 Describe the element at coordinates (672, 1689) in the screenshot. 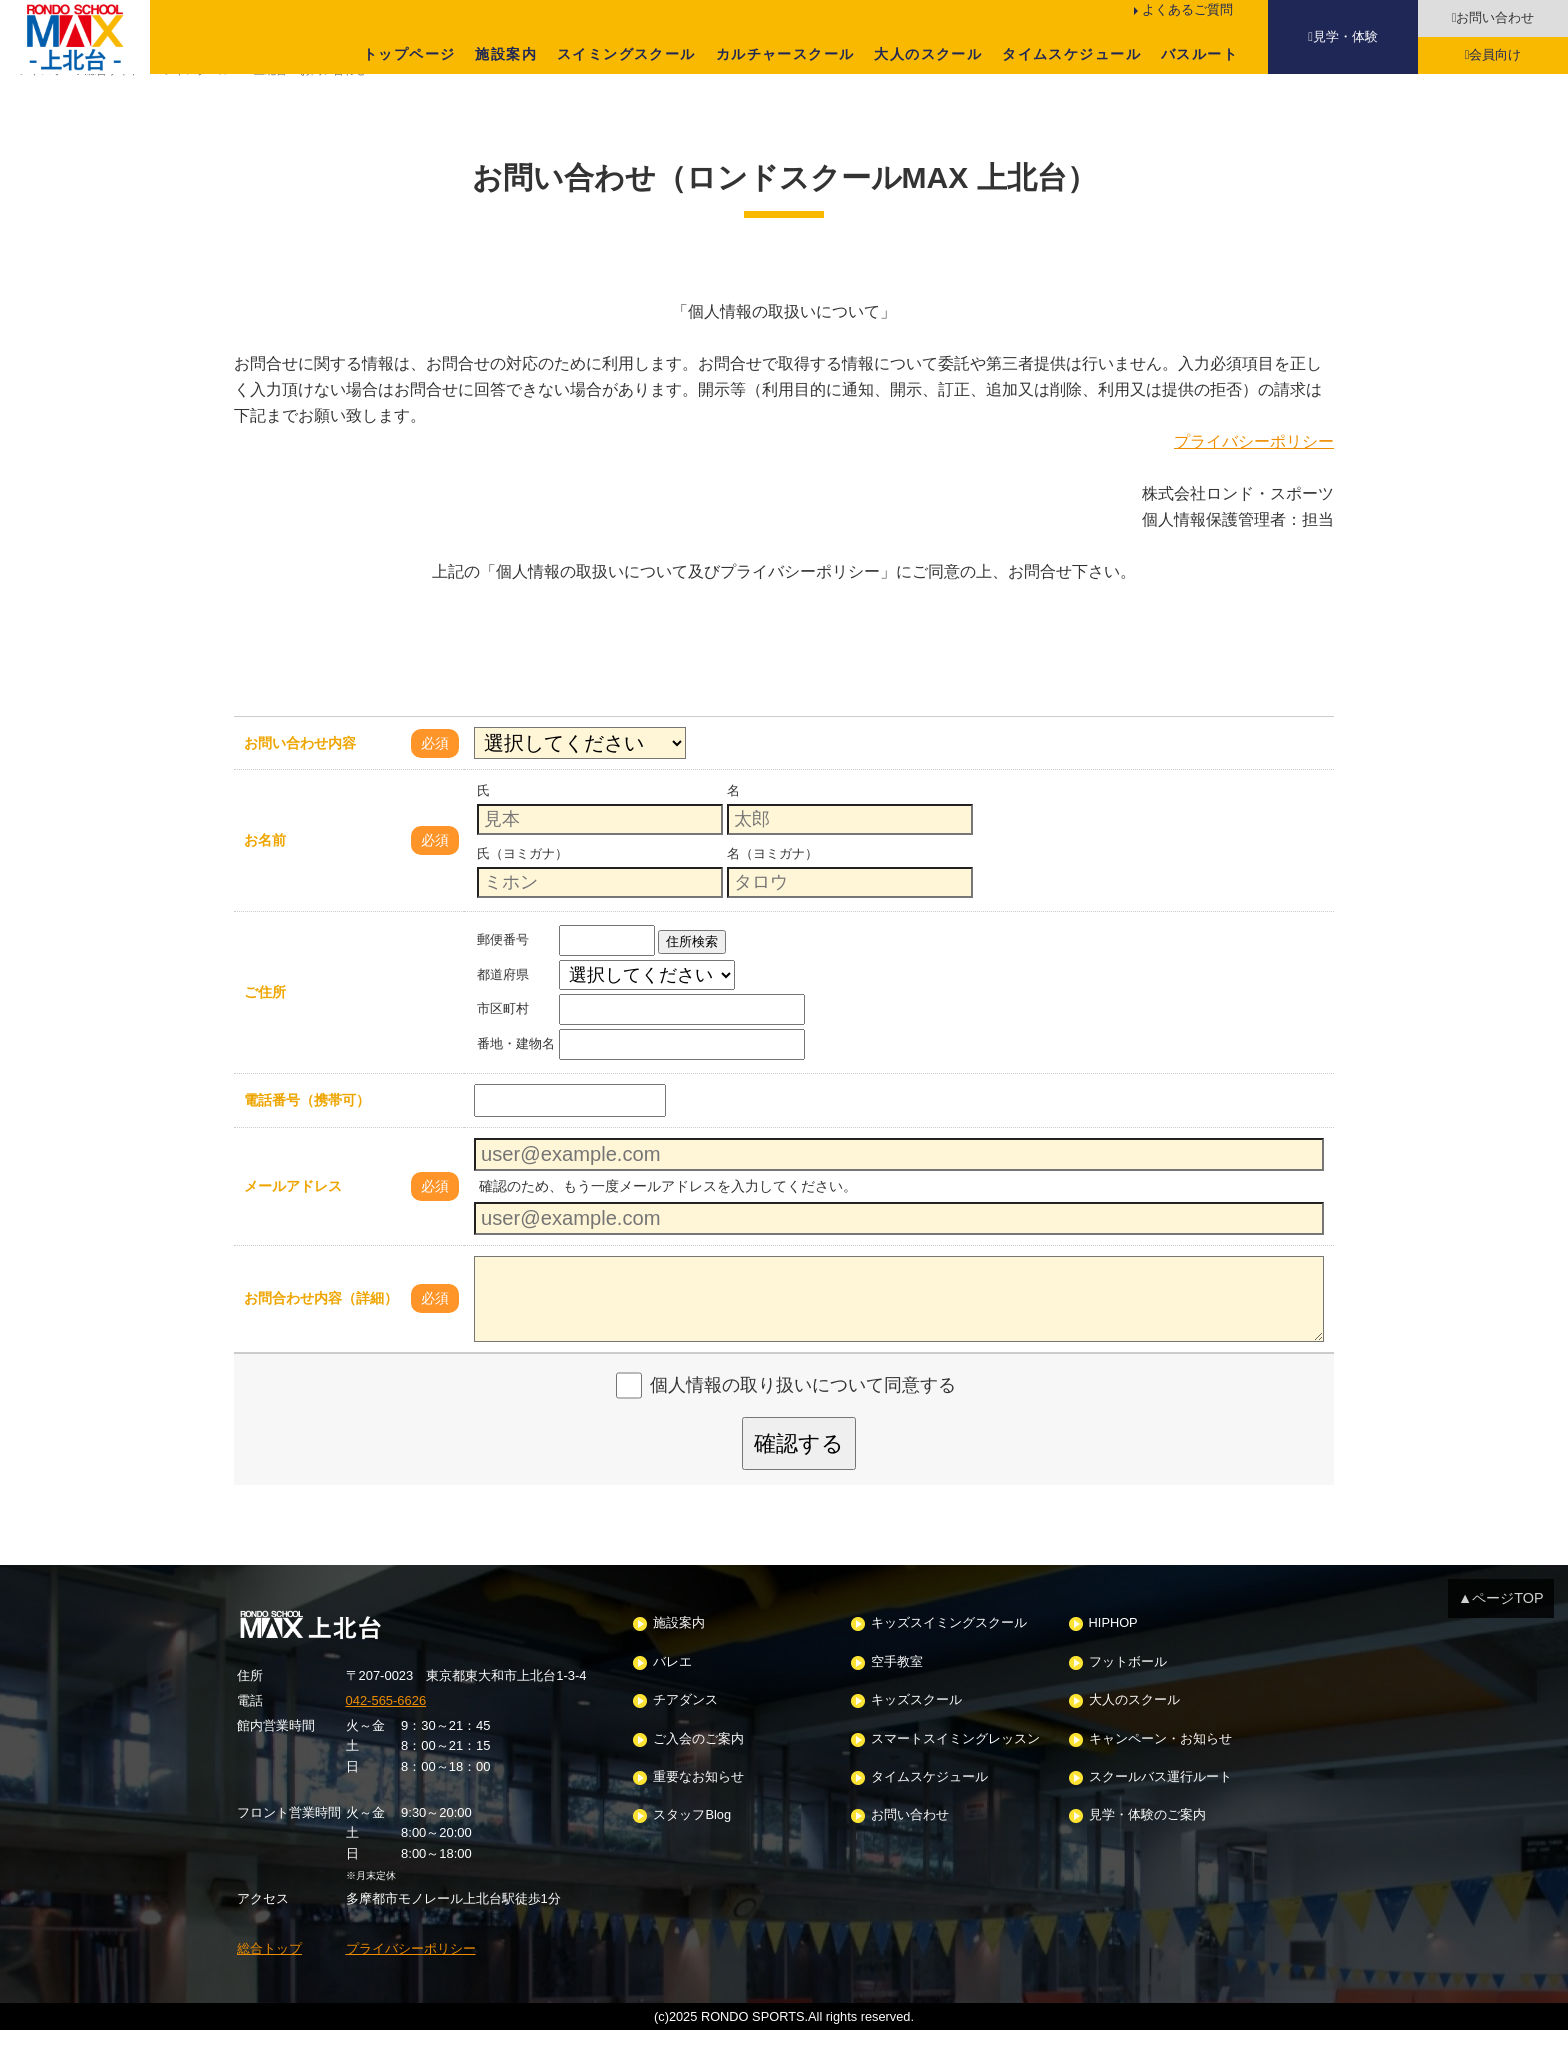

I see `バレエ` at that location.